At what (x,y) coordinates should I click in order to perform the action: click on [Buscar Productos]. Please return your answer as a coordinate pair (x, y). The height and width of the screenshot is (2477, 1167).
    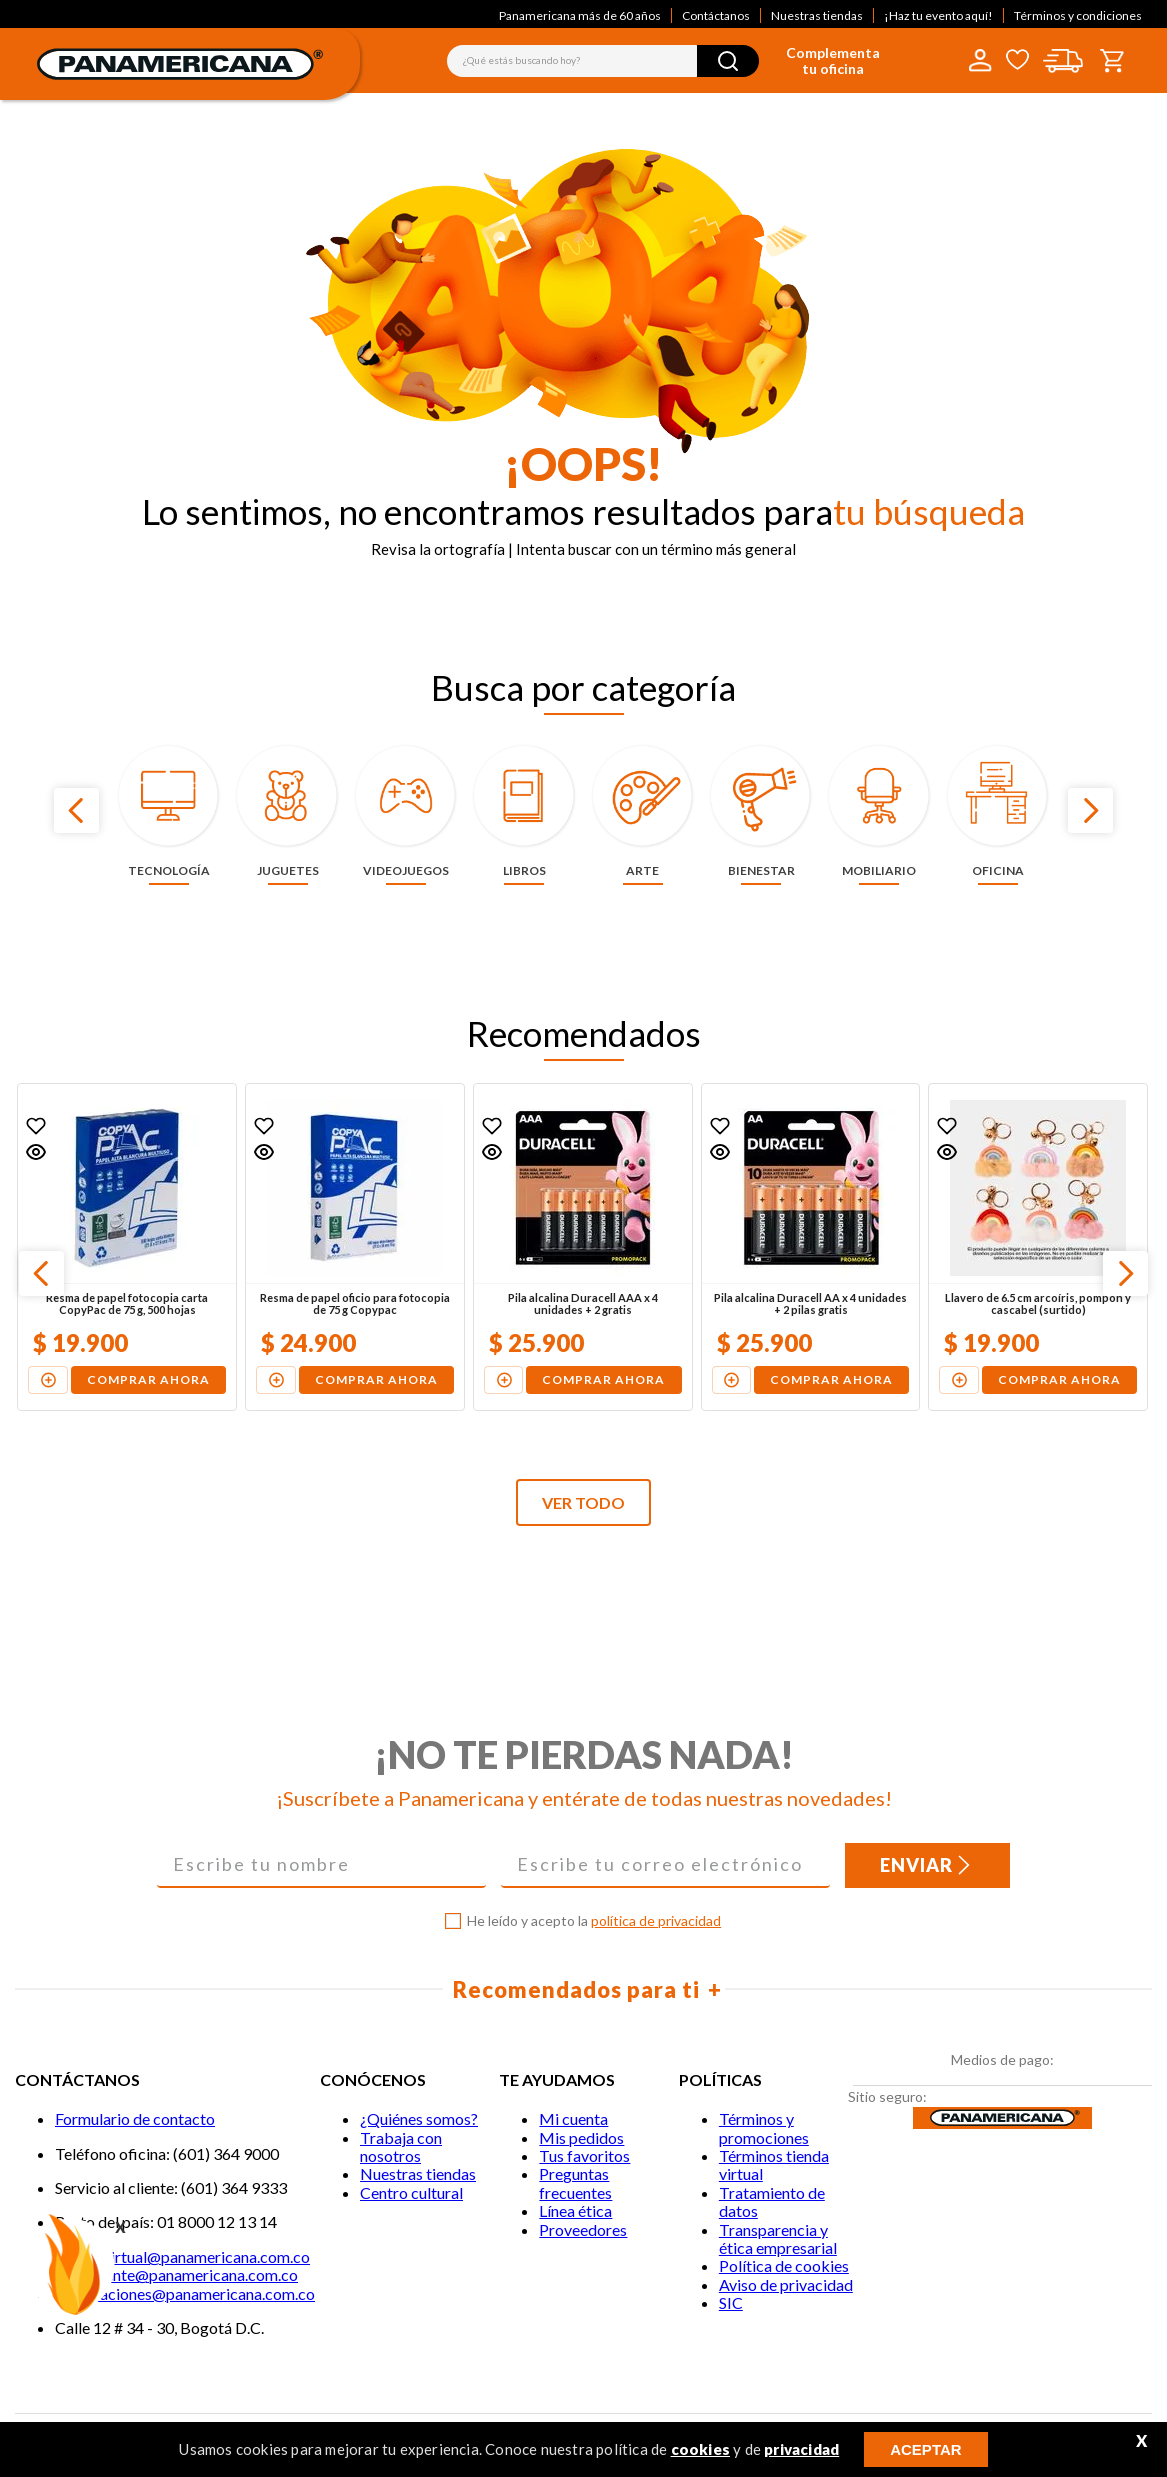
    Looking at the image, I should click on (728, 61).